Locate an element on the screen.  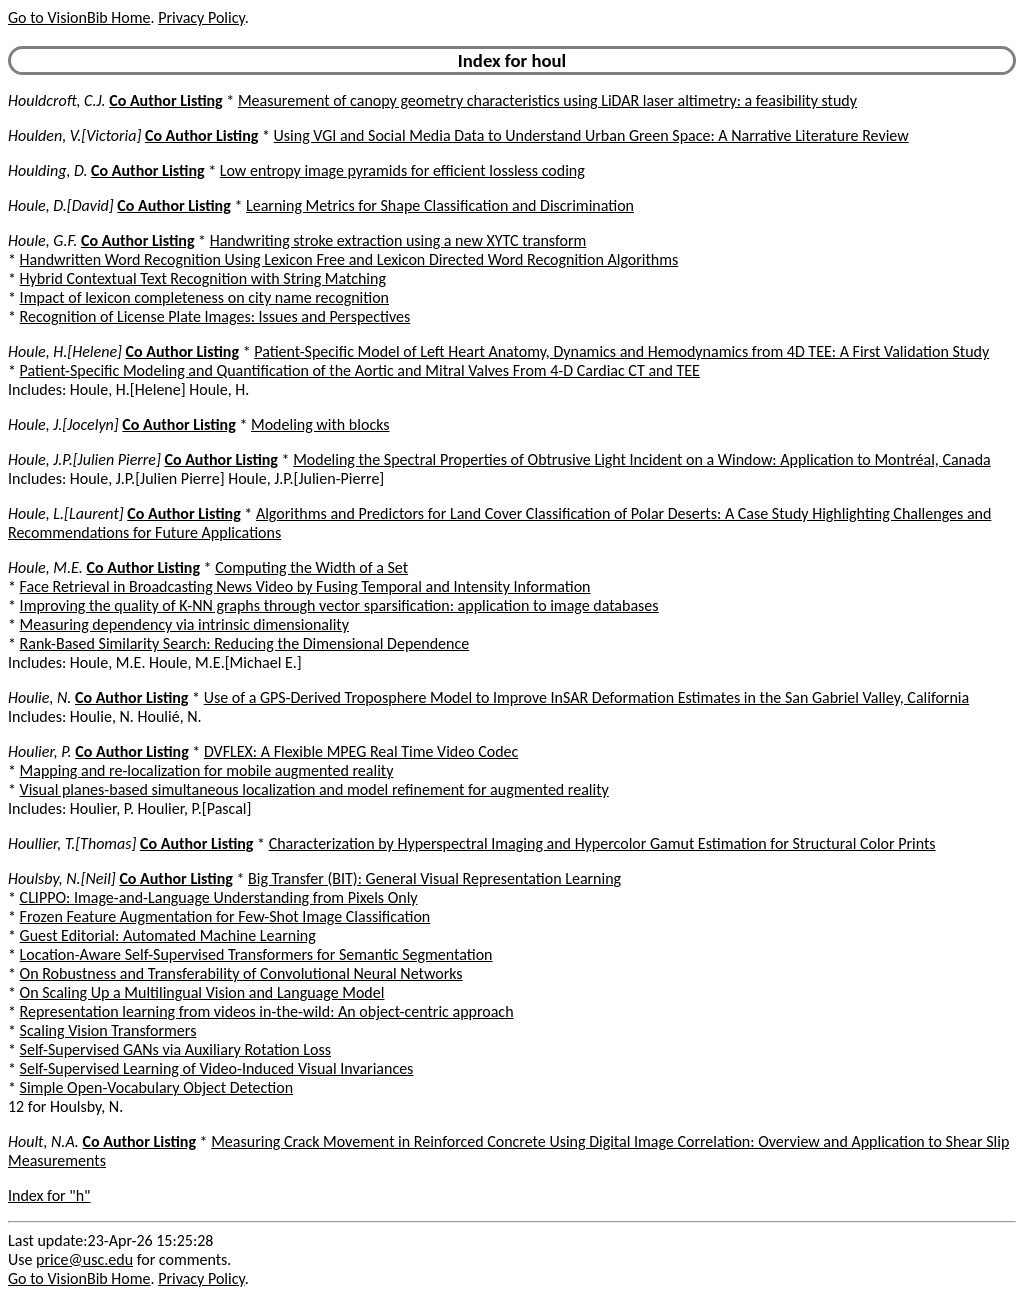
Houlden, V.[Victoria] is located at coordinates (74, 135).